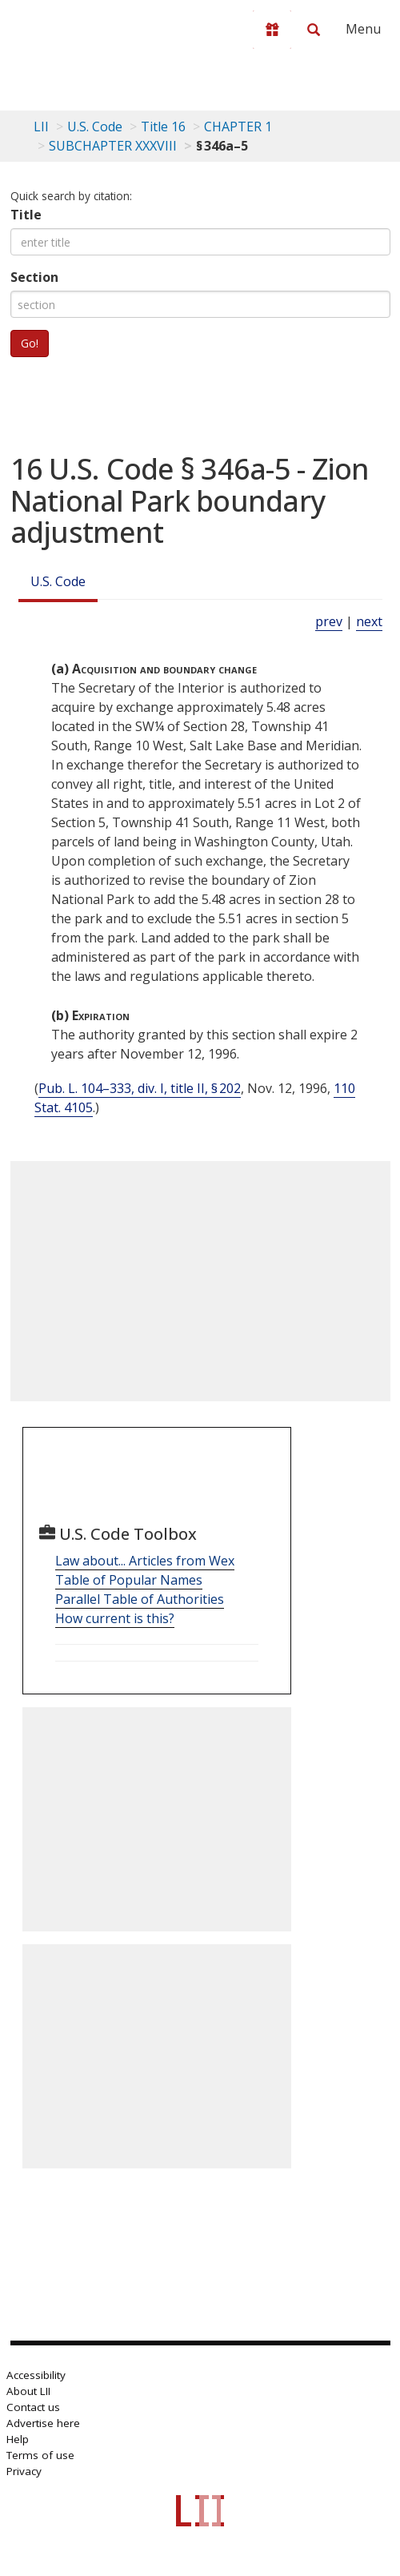  What do you see at coordinates (114, 1618) in the screenshot?
I see `How current is this?` at bounding box center [114, 1618].